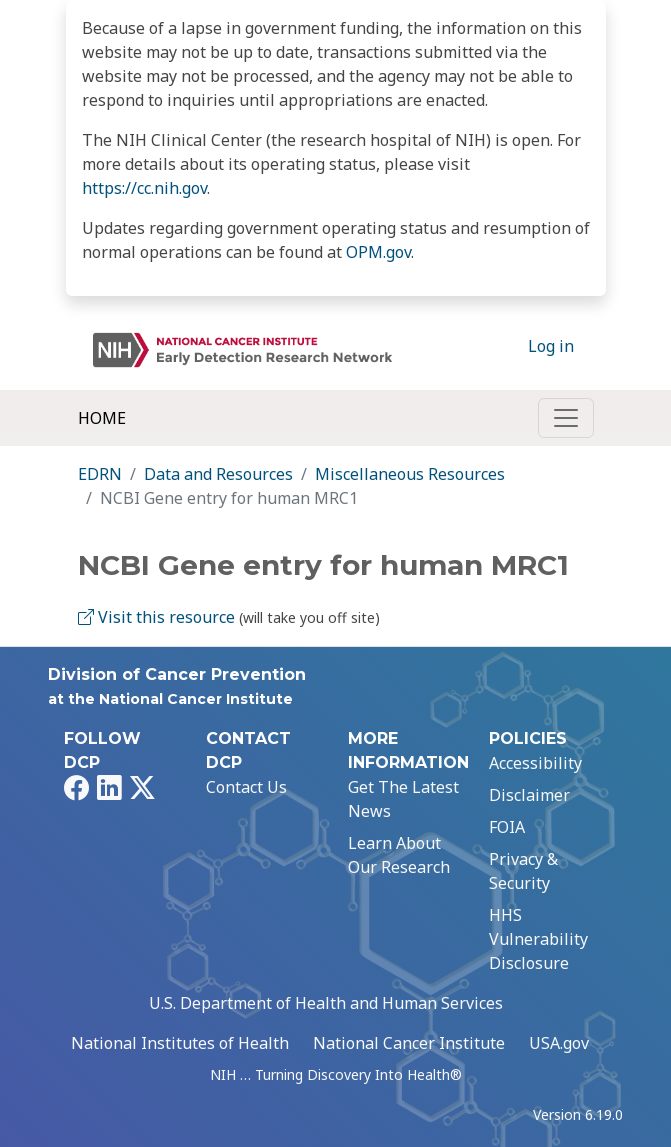 Image resolution: width=671 pixels, height=1147 pixels. I want to click on National Institutes of Health, so click(180, 1043).